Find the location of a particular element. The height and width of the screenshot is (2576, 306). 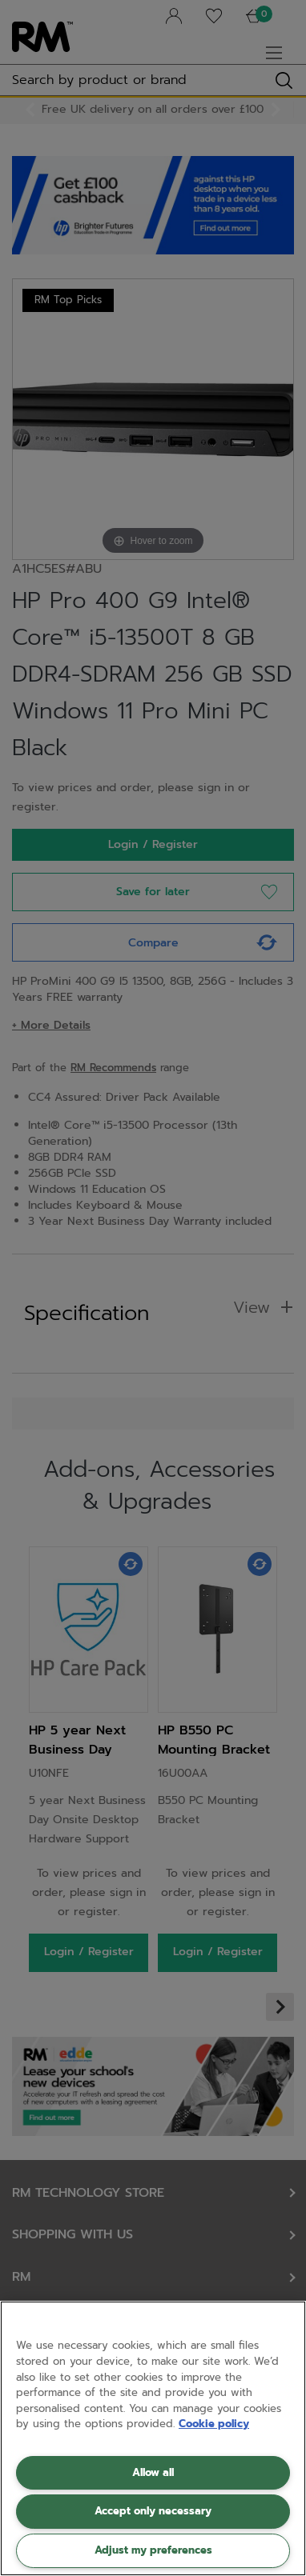

Accept only necessary is located at coordinates (153, 2510).